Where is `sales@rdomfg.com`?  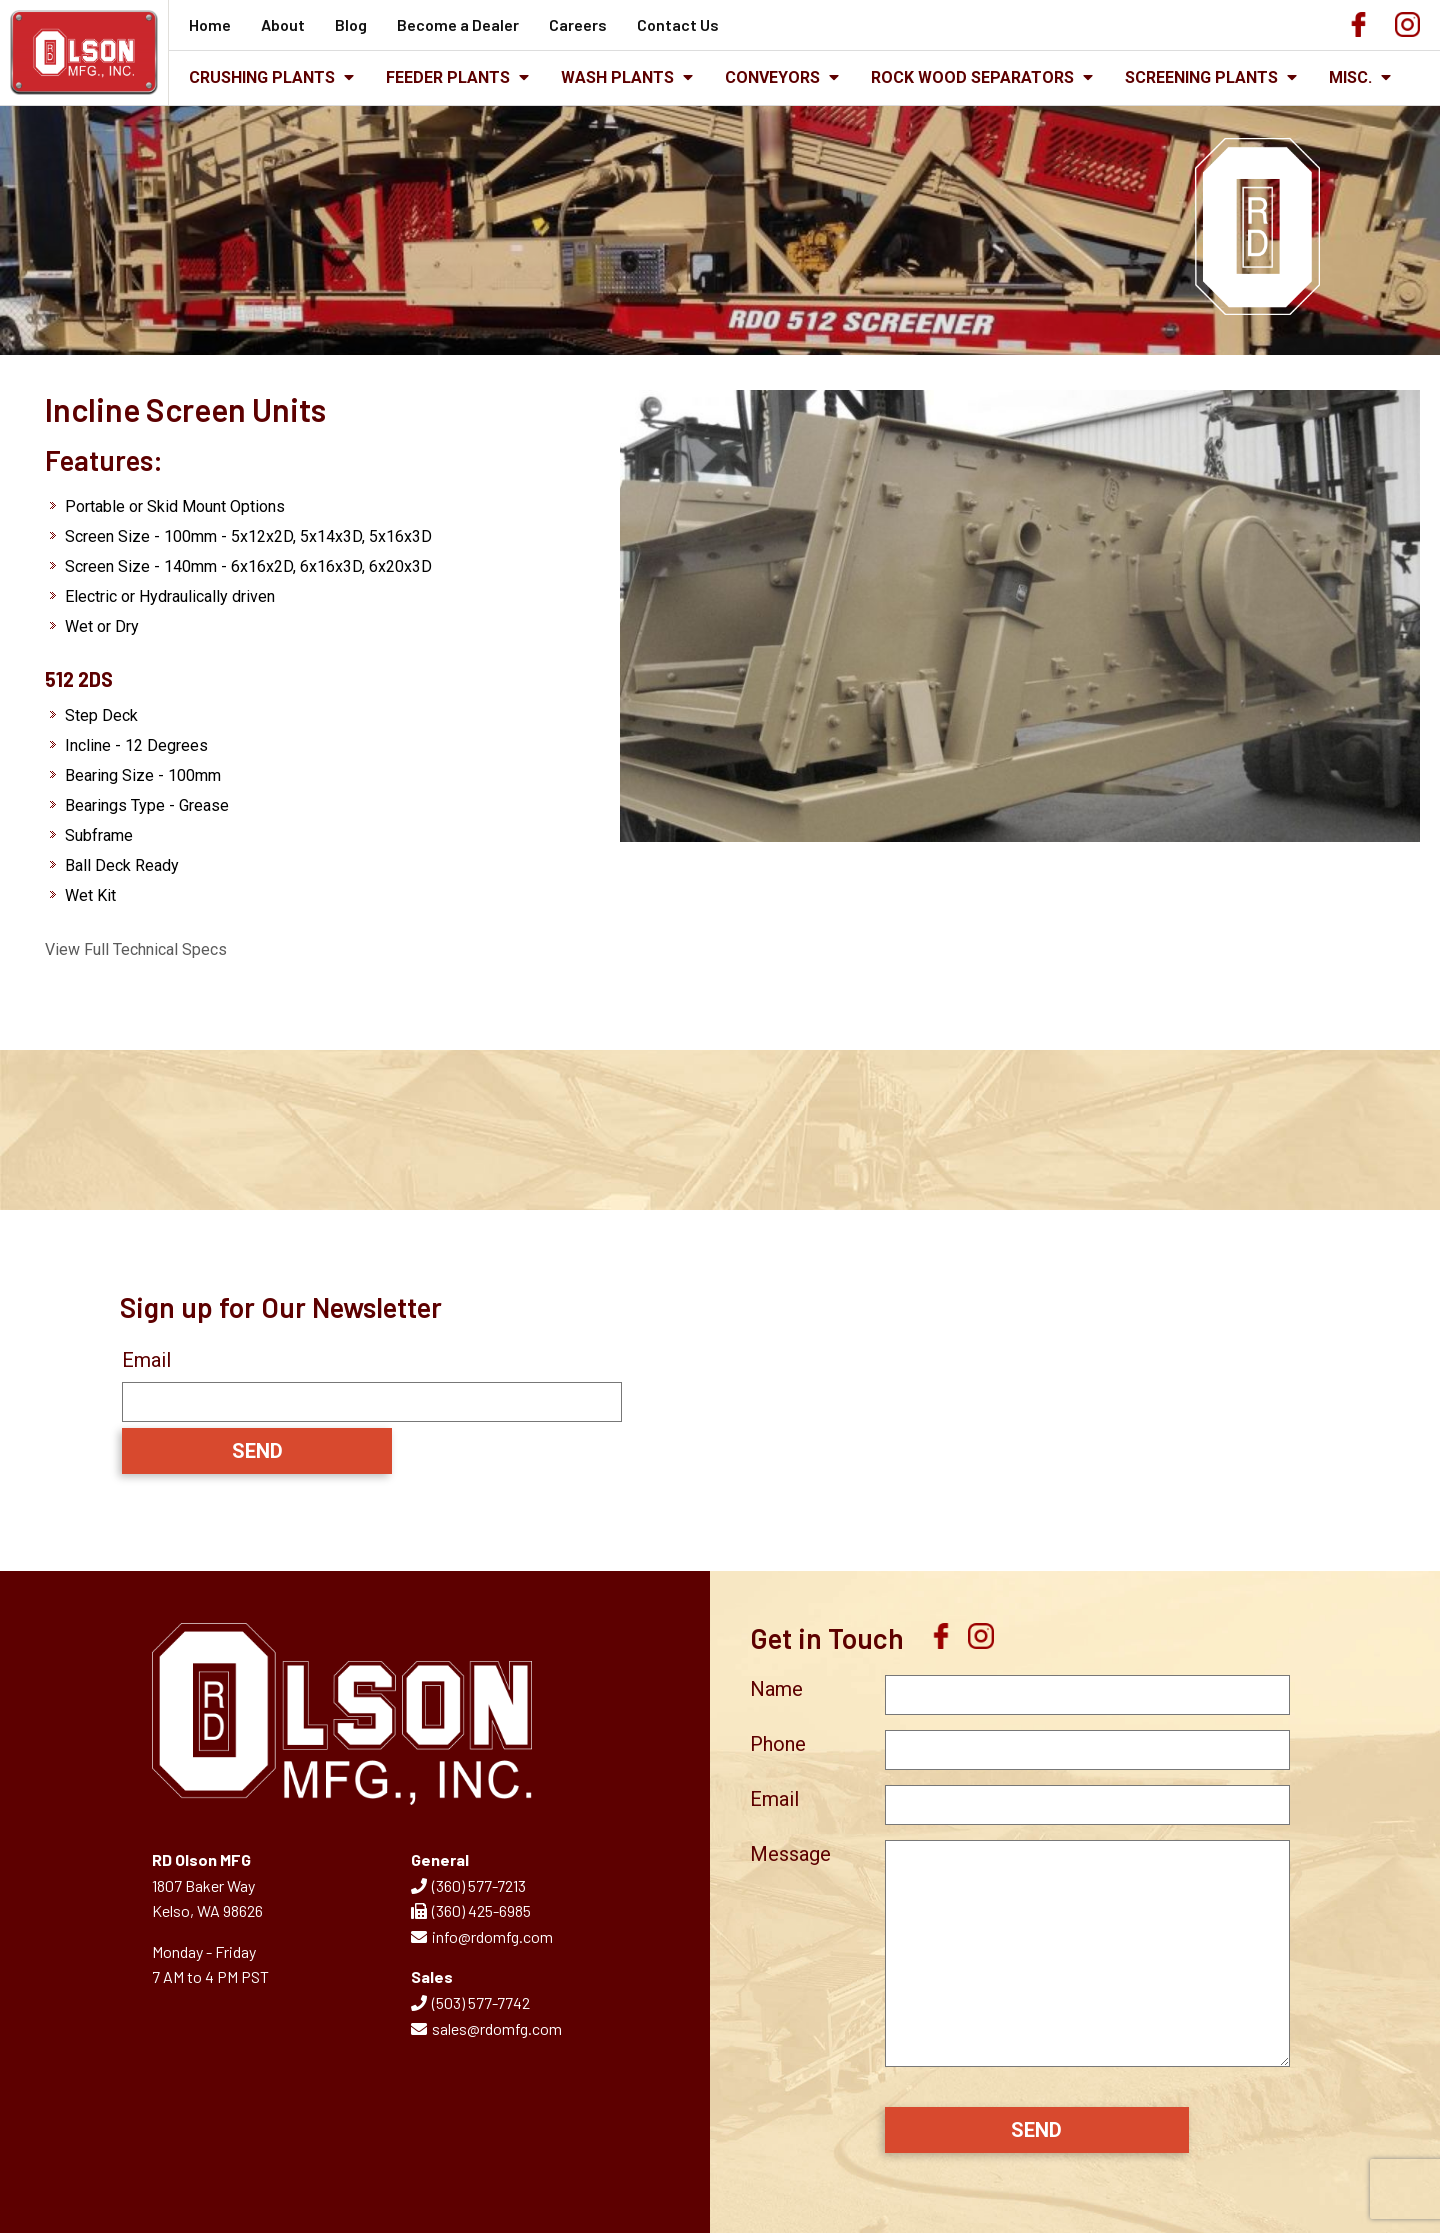
sales@rdomfg.com is located at coordinates (486, 2028).